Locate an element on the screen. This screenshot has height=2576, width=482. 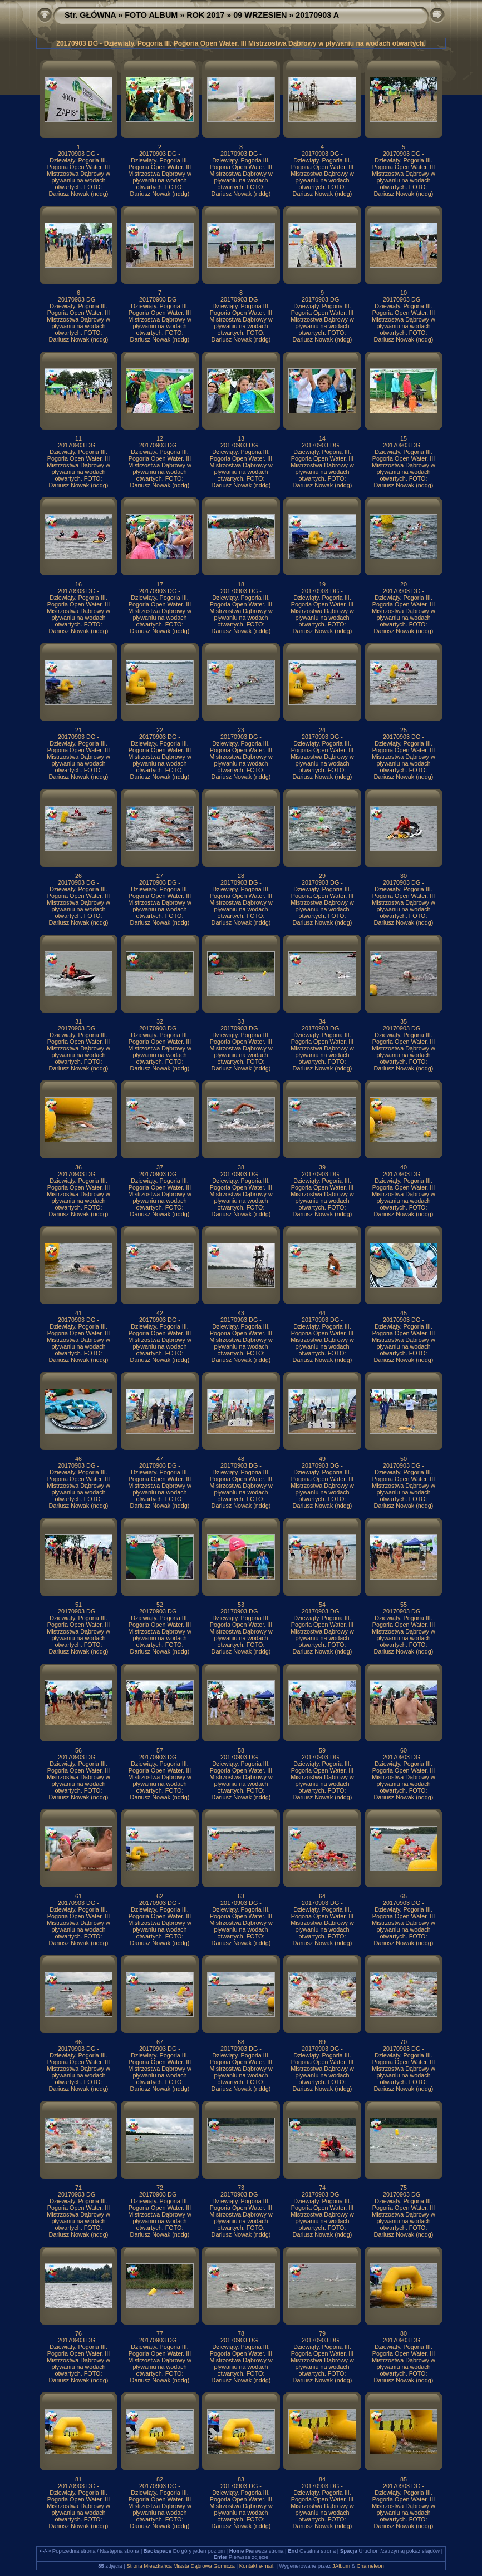
34 is located at coordinates (322, 1021).